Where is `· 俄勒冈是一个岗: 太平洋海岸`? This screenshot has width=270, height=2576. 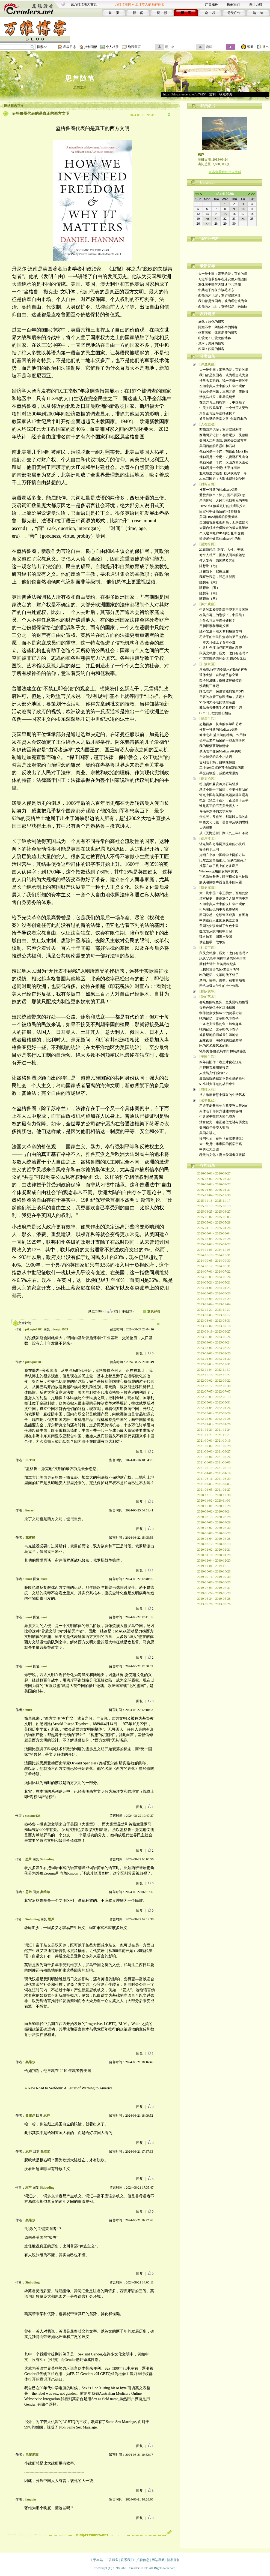
· 俄勒冈是一个岗: 太平洋海岸 is located at coordinates (219, 468).